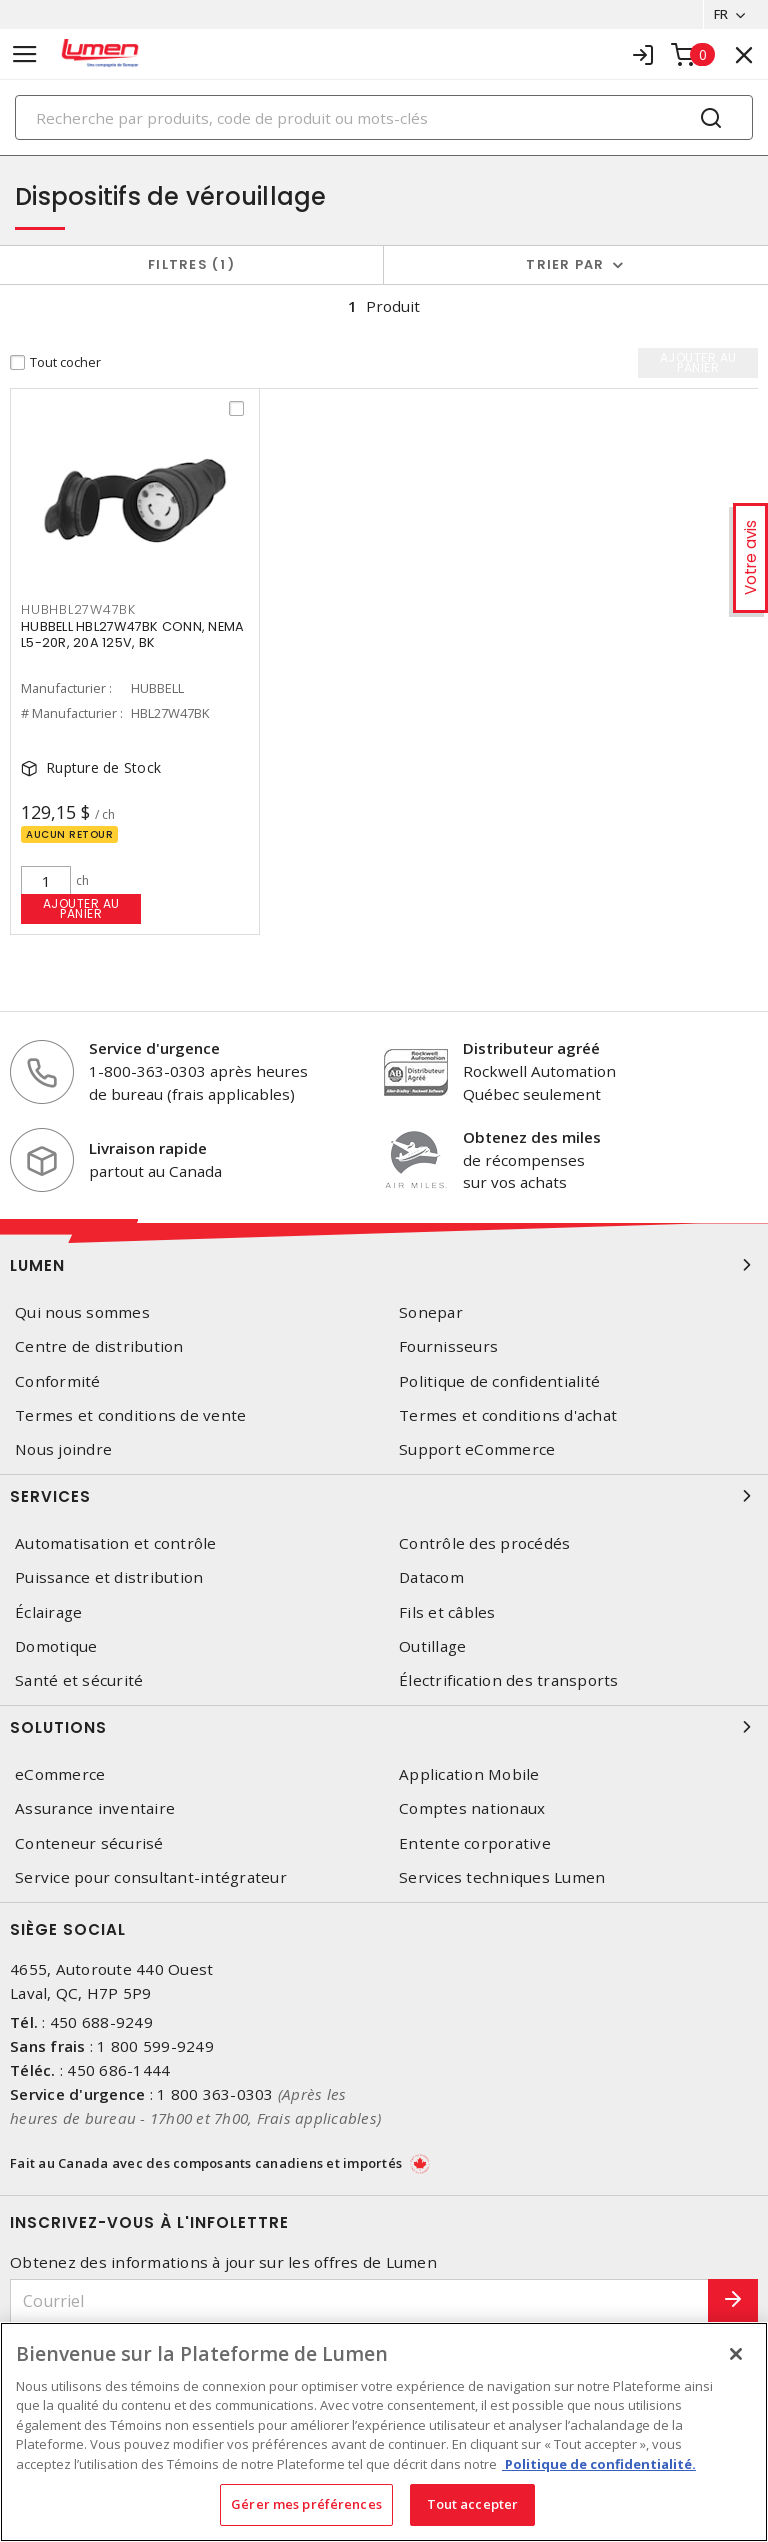 The width and height of the screenshot is (768, 2542). I want to click on eCommerce, so click(60, 1774).